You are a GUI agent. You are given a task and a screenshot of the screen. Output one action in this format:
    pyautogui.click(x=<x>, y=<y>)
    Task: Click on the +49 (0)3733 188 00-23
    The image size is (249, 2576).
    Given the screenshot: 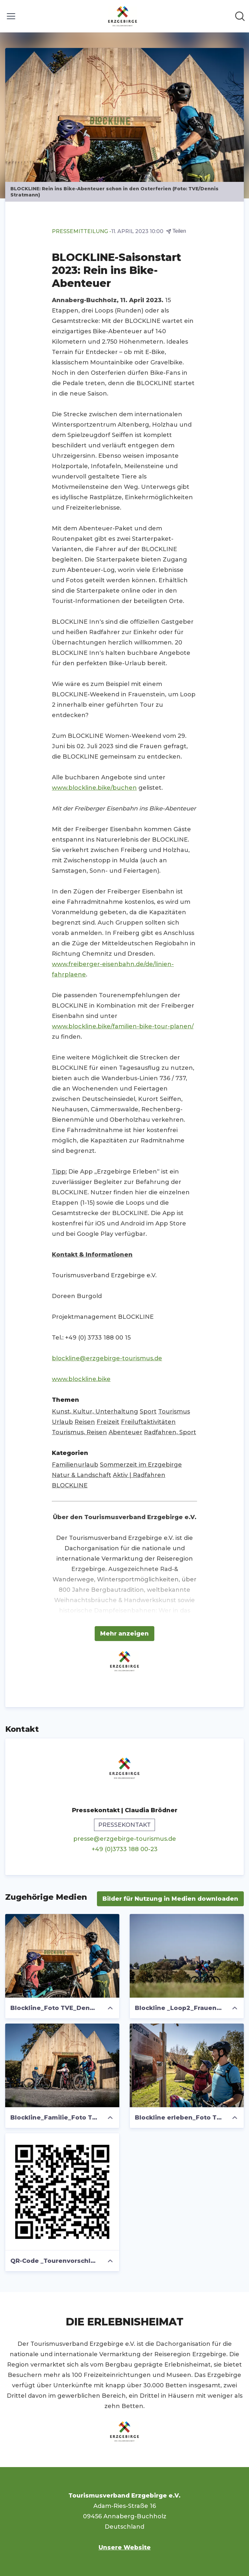 What is the action you would take?
    pyautogui.click(x=125, y=1849)
    